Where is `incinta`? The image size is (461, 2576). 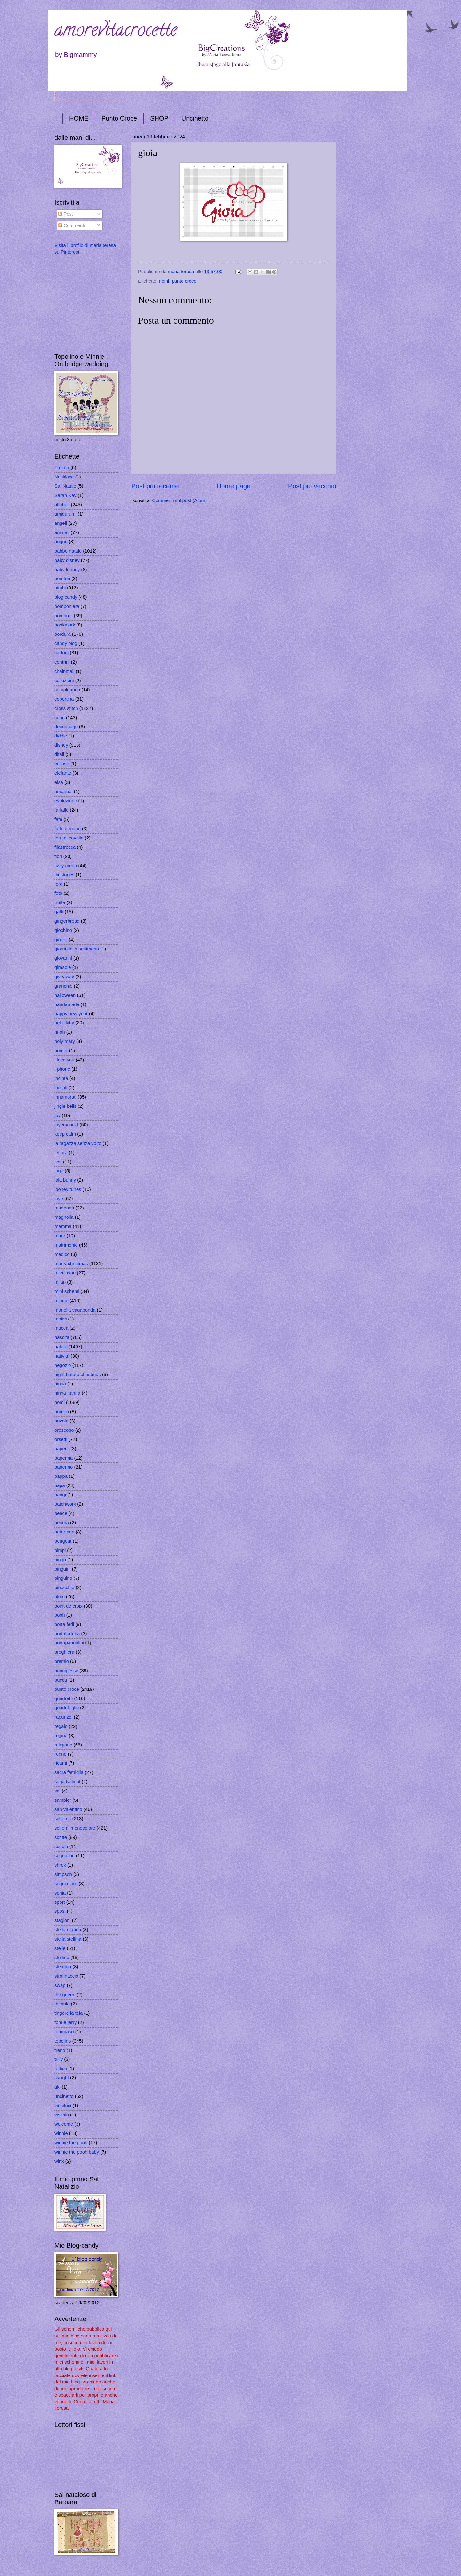
incinta is located at coordinates (61, 1078).